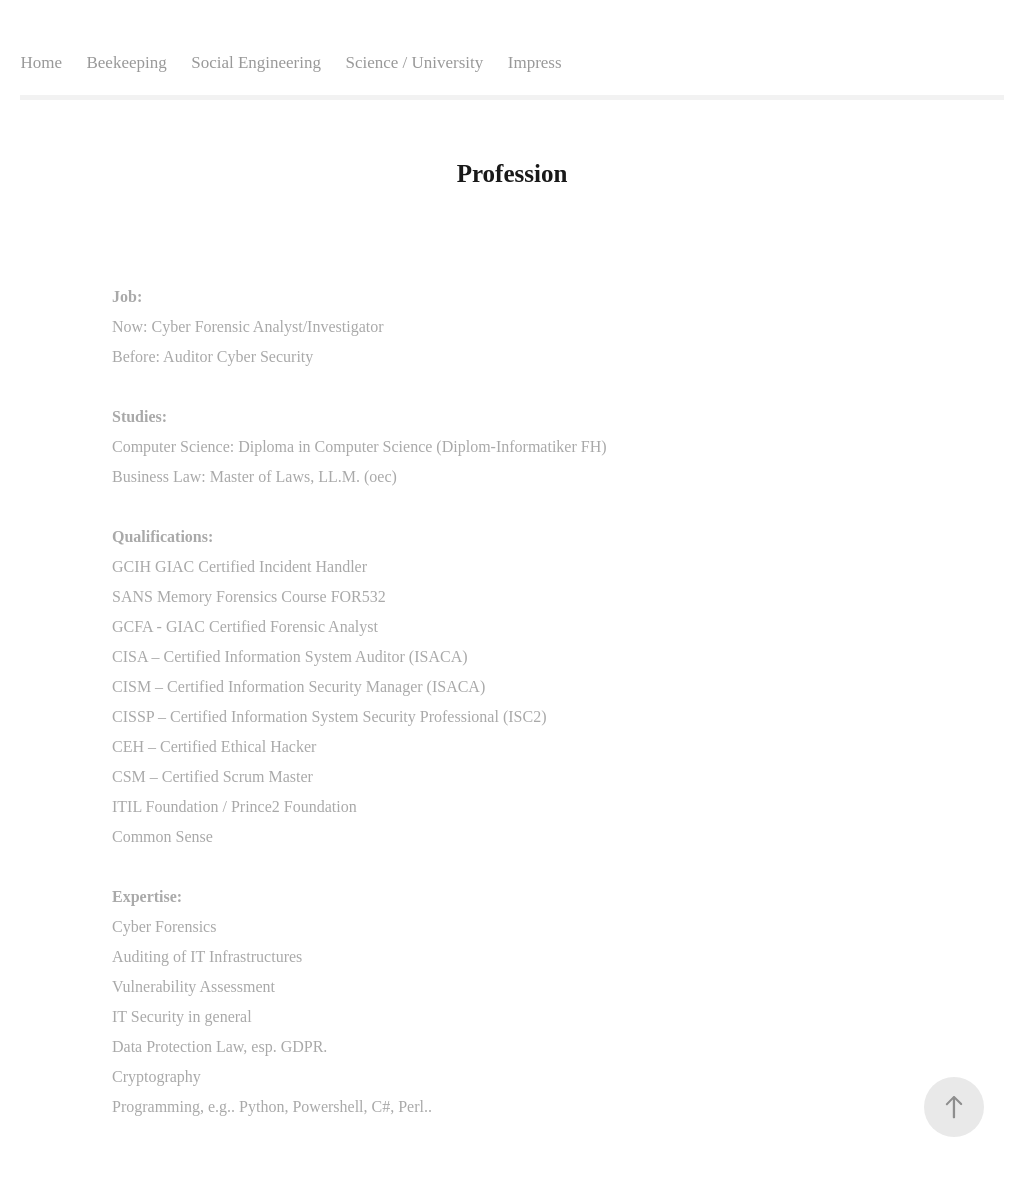 The image size is (1024, 1177). I want to click on Social Engineering, so click(256, 62).